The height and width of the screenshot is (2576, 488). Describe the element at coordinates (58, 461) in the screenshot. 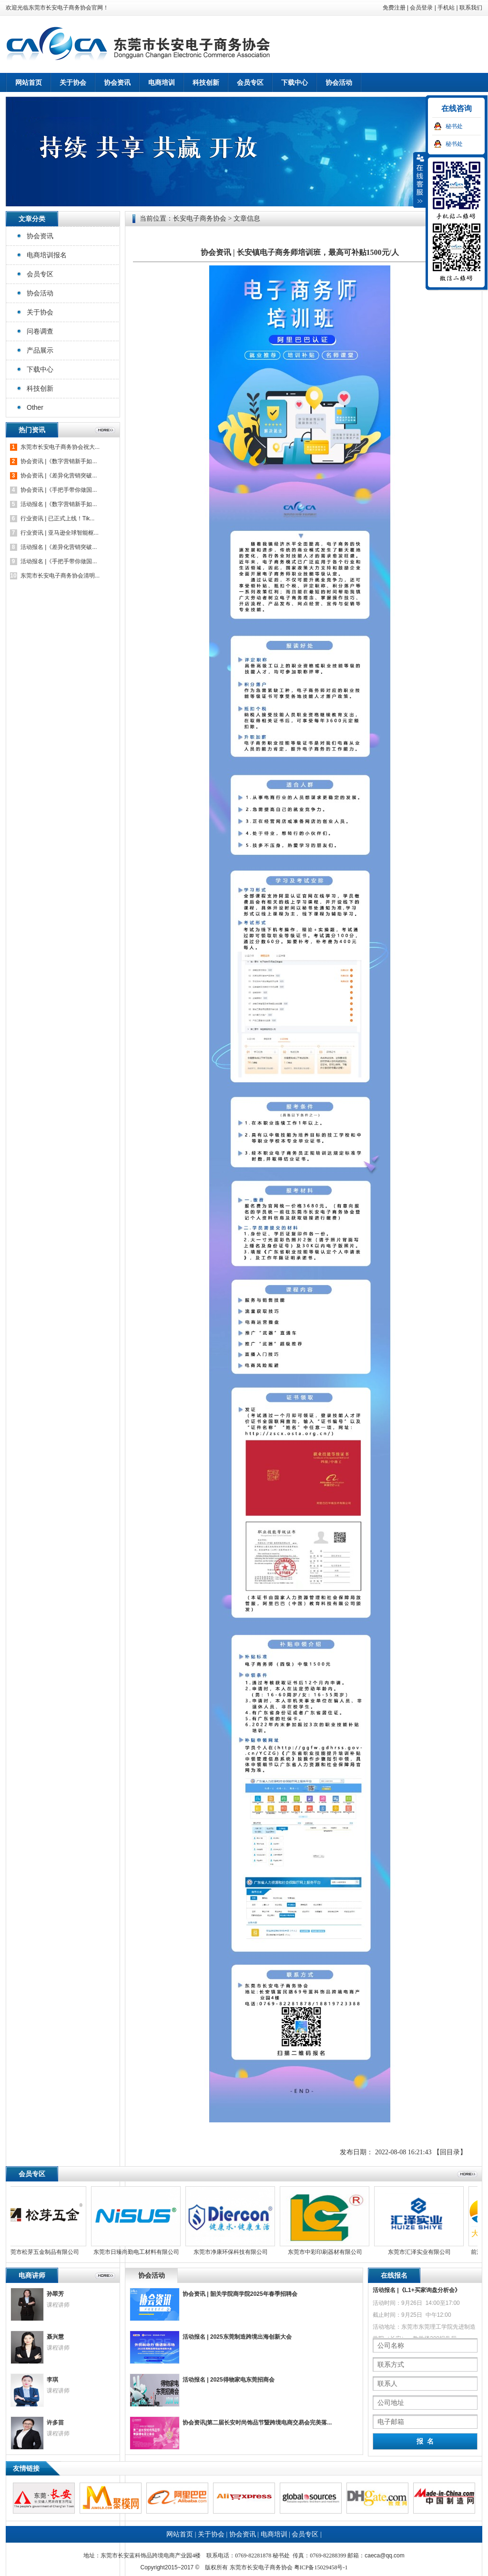

I see `协会资讯 |《数字营销新手如...` at that location.